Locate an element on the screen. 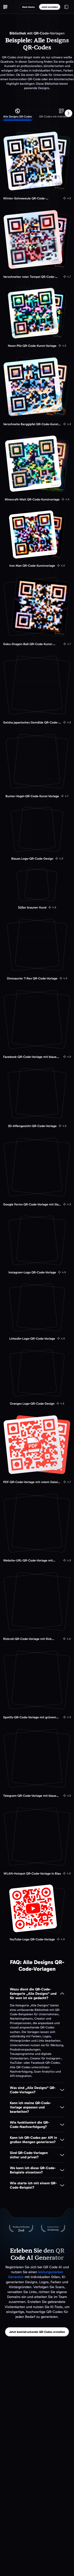 The image size is (74, 2576). [Menü ein-/ausblenden] is located at coordinates (66, 7).